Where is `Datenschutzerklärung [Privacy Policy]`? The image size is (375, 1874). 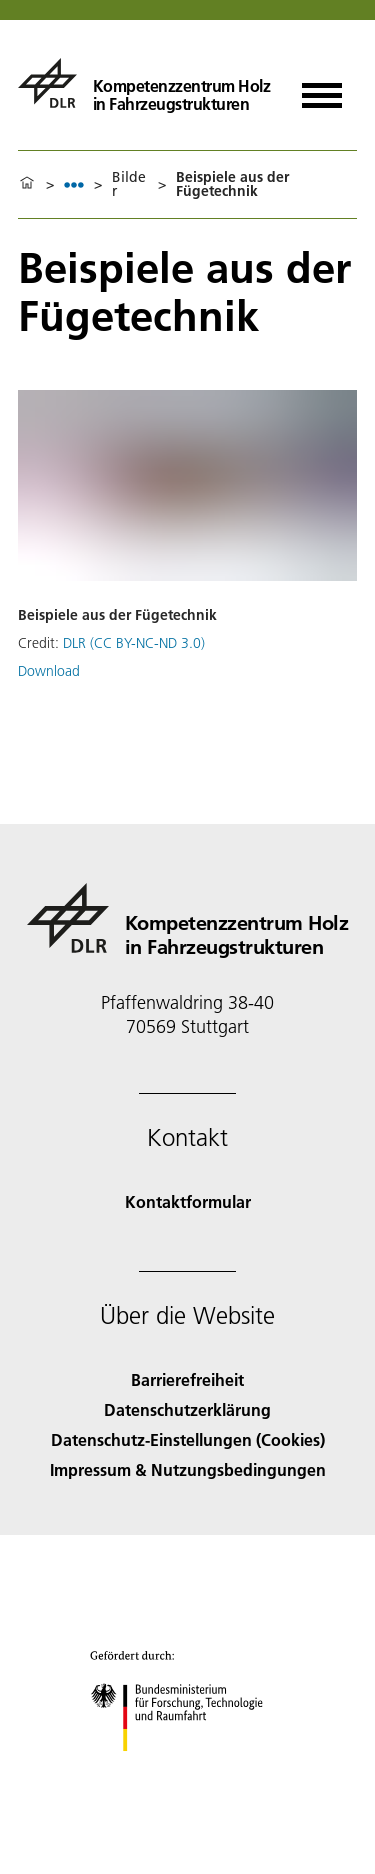
Datenschutzerklärung [Privacy Policy] is located at coordinates (187, 1409).